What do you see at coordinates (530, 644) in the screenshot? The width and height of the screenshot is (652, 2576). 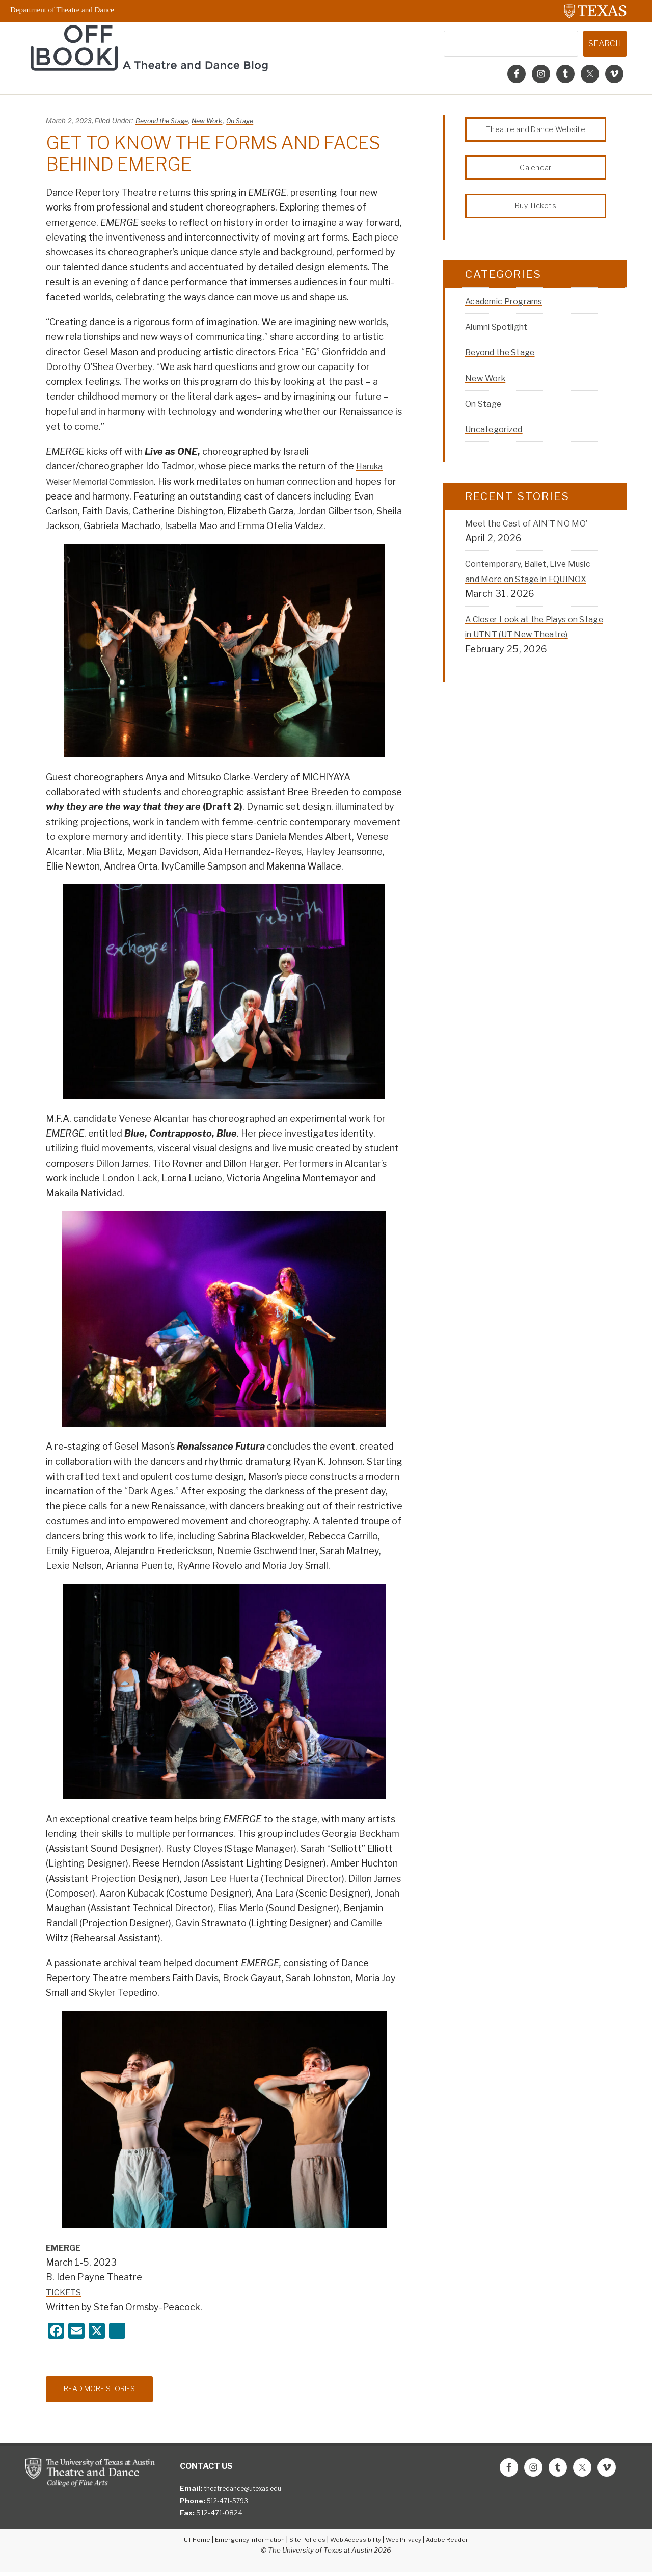 I see `A Closer Look at the Plays on Stage in UTNT (UT New Theatre)` at bounding box center [530, 644].